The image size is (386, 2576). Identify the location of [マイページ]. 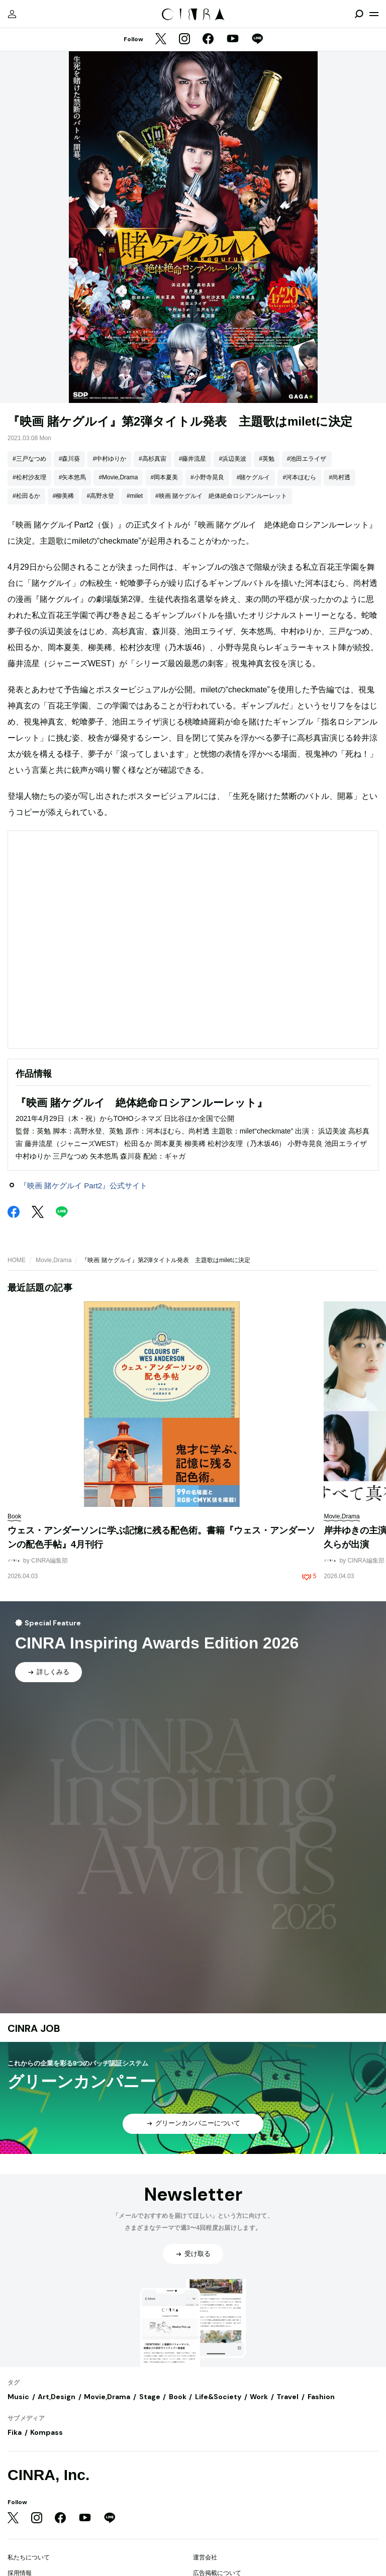
(12, 14).